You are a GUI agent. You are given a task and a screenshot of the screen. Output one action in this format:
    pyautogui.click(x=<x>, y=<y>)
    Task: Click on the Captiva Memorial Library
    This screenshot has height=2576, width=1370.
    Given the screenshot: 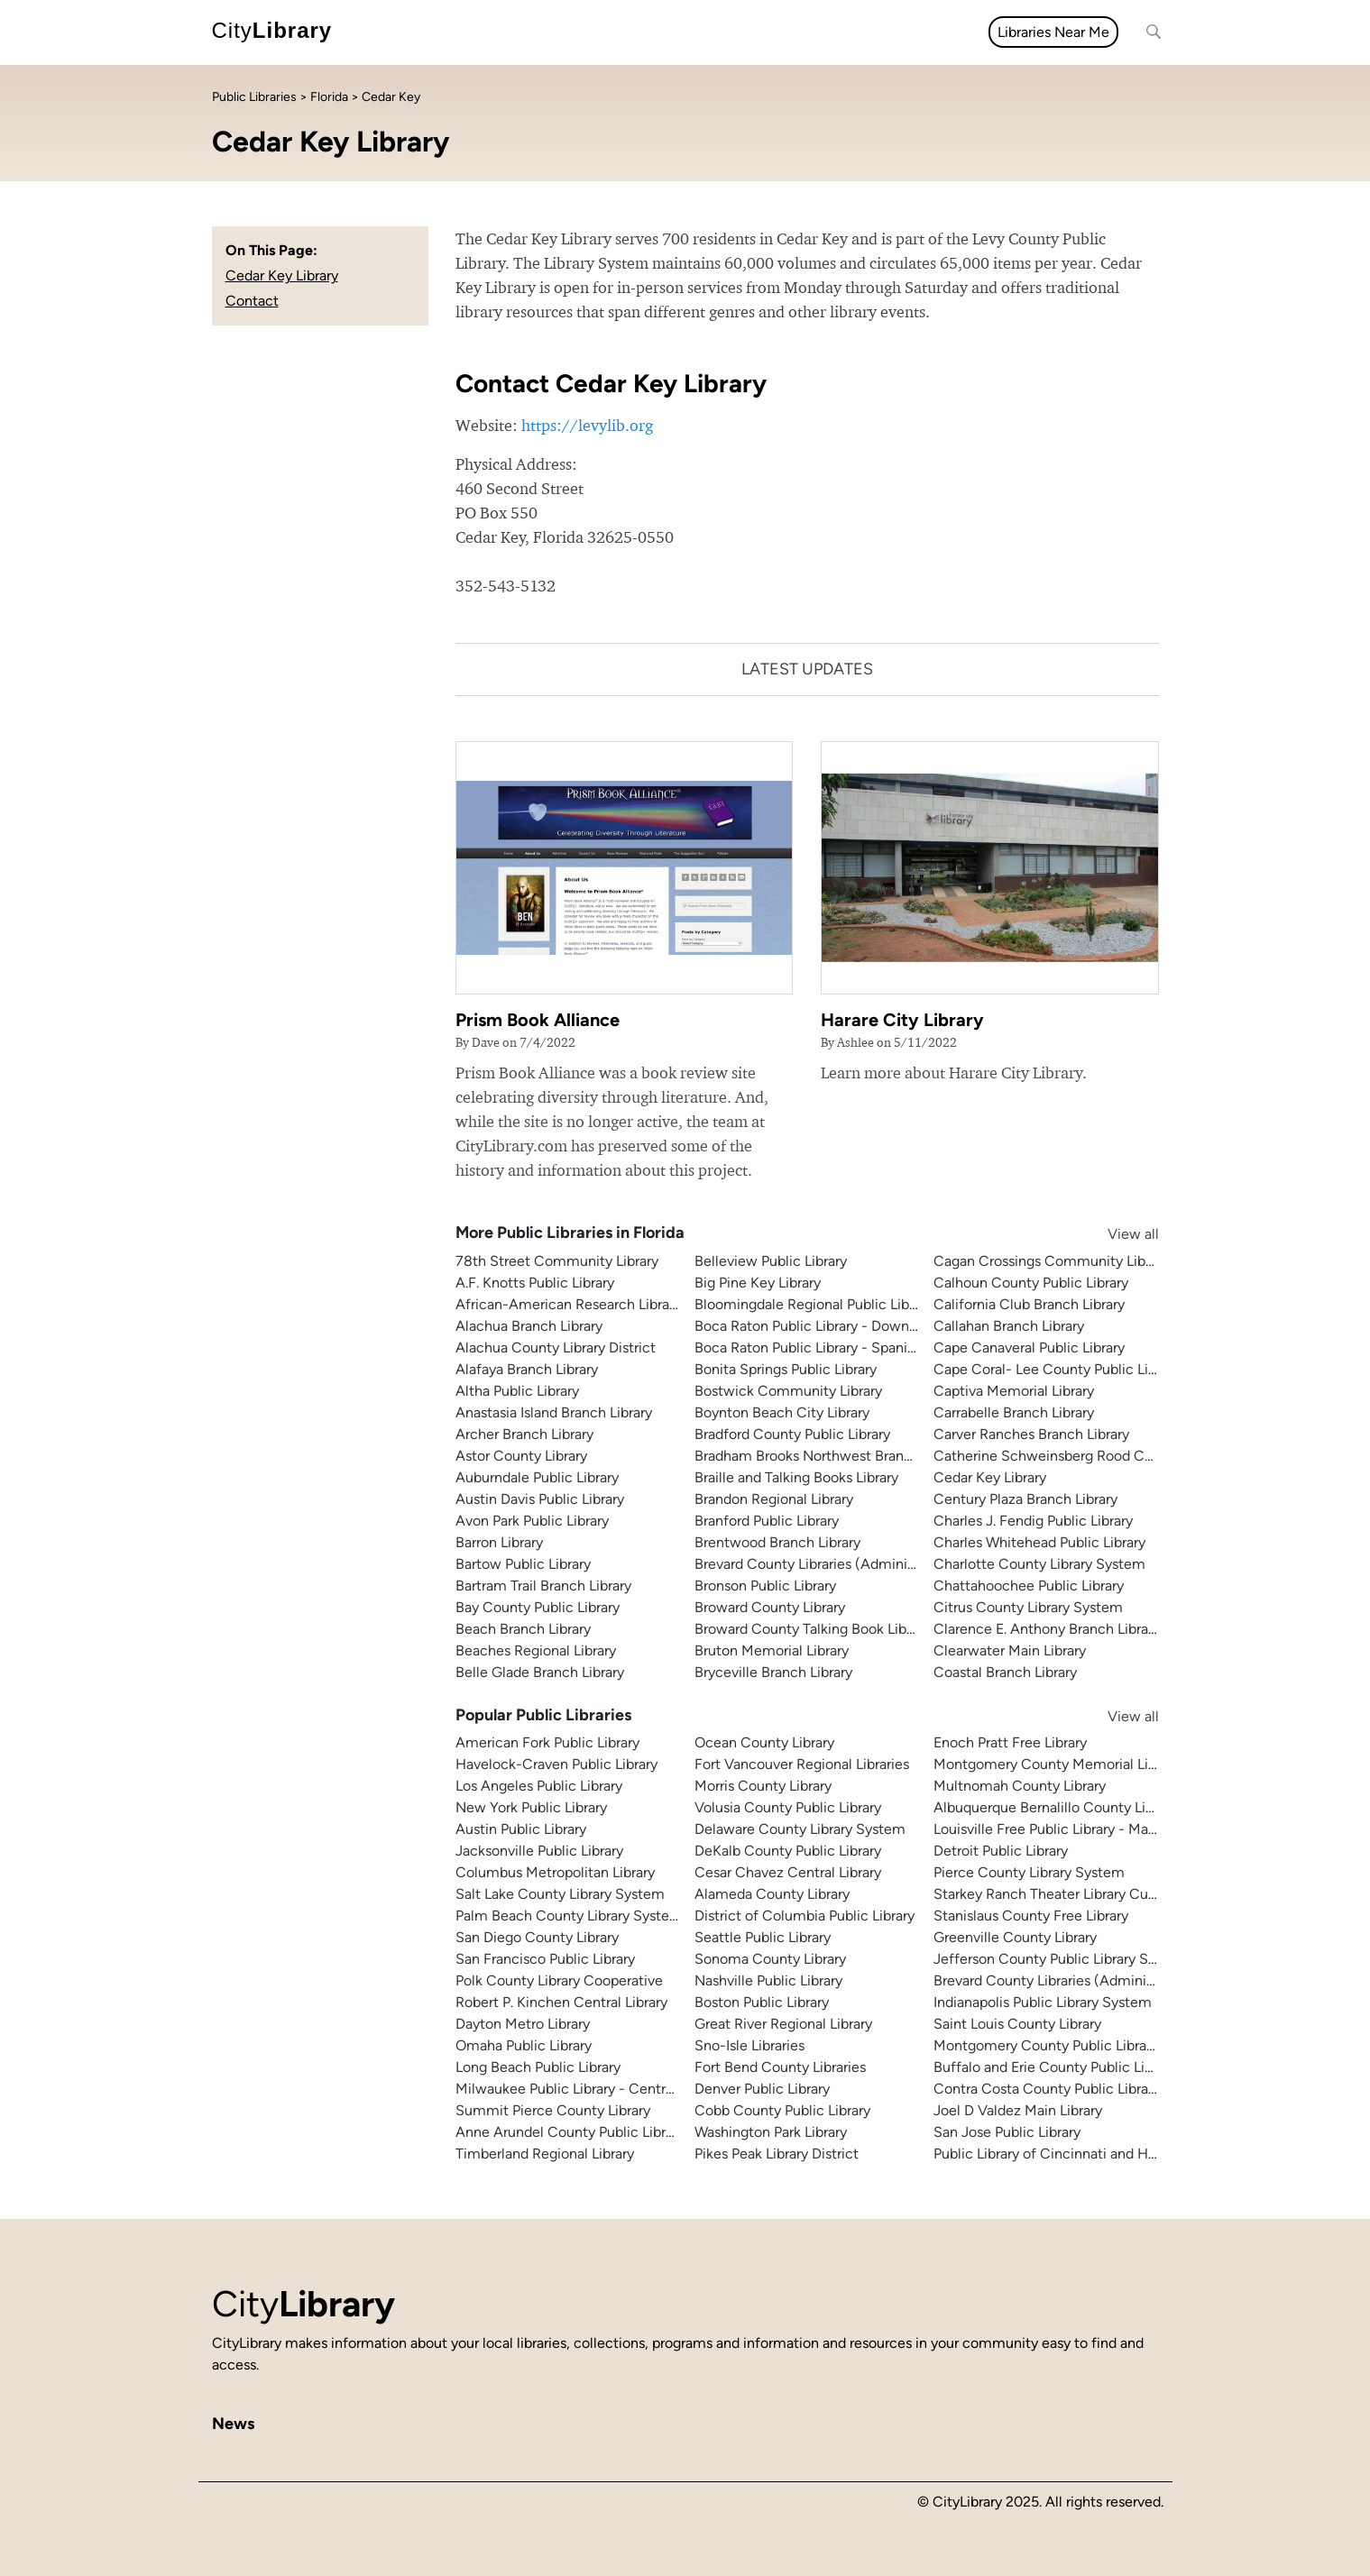 What is the action you would take?
    pyautogui.click(x=1013, y=1390)
    